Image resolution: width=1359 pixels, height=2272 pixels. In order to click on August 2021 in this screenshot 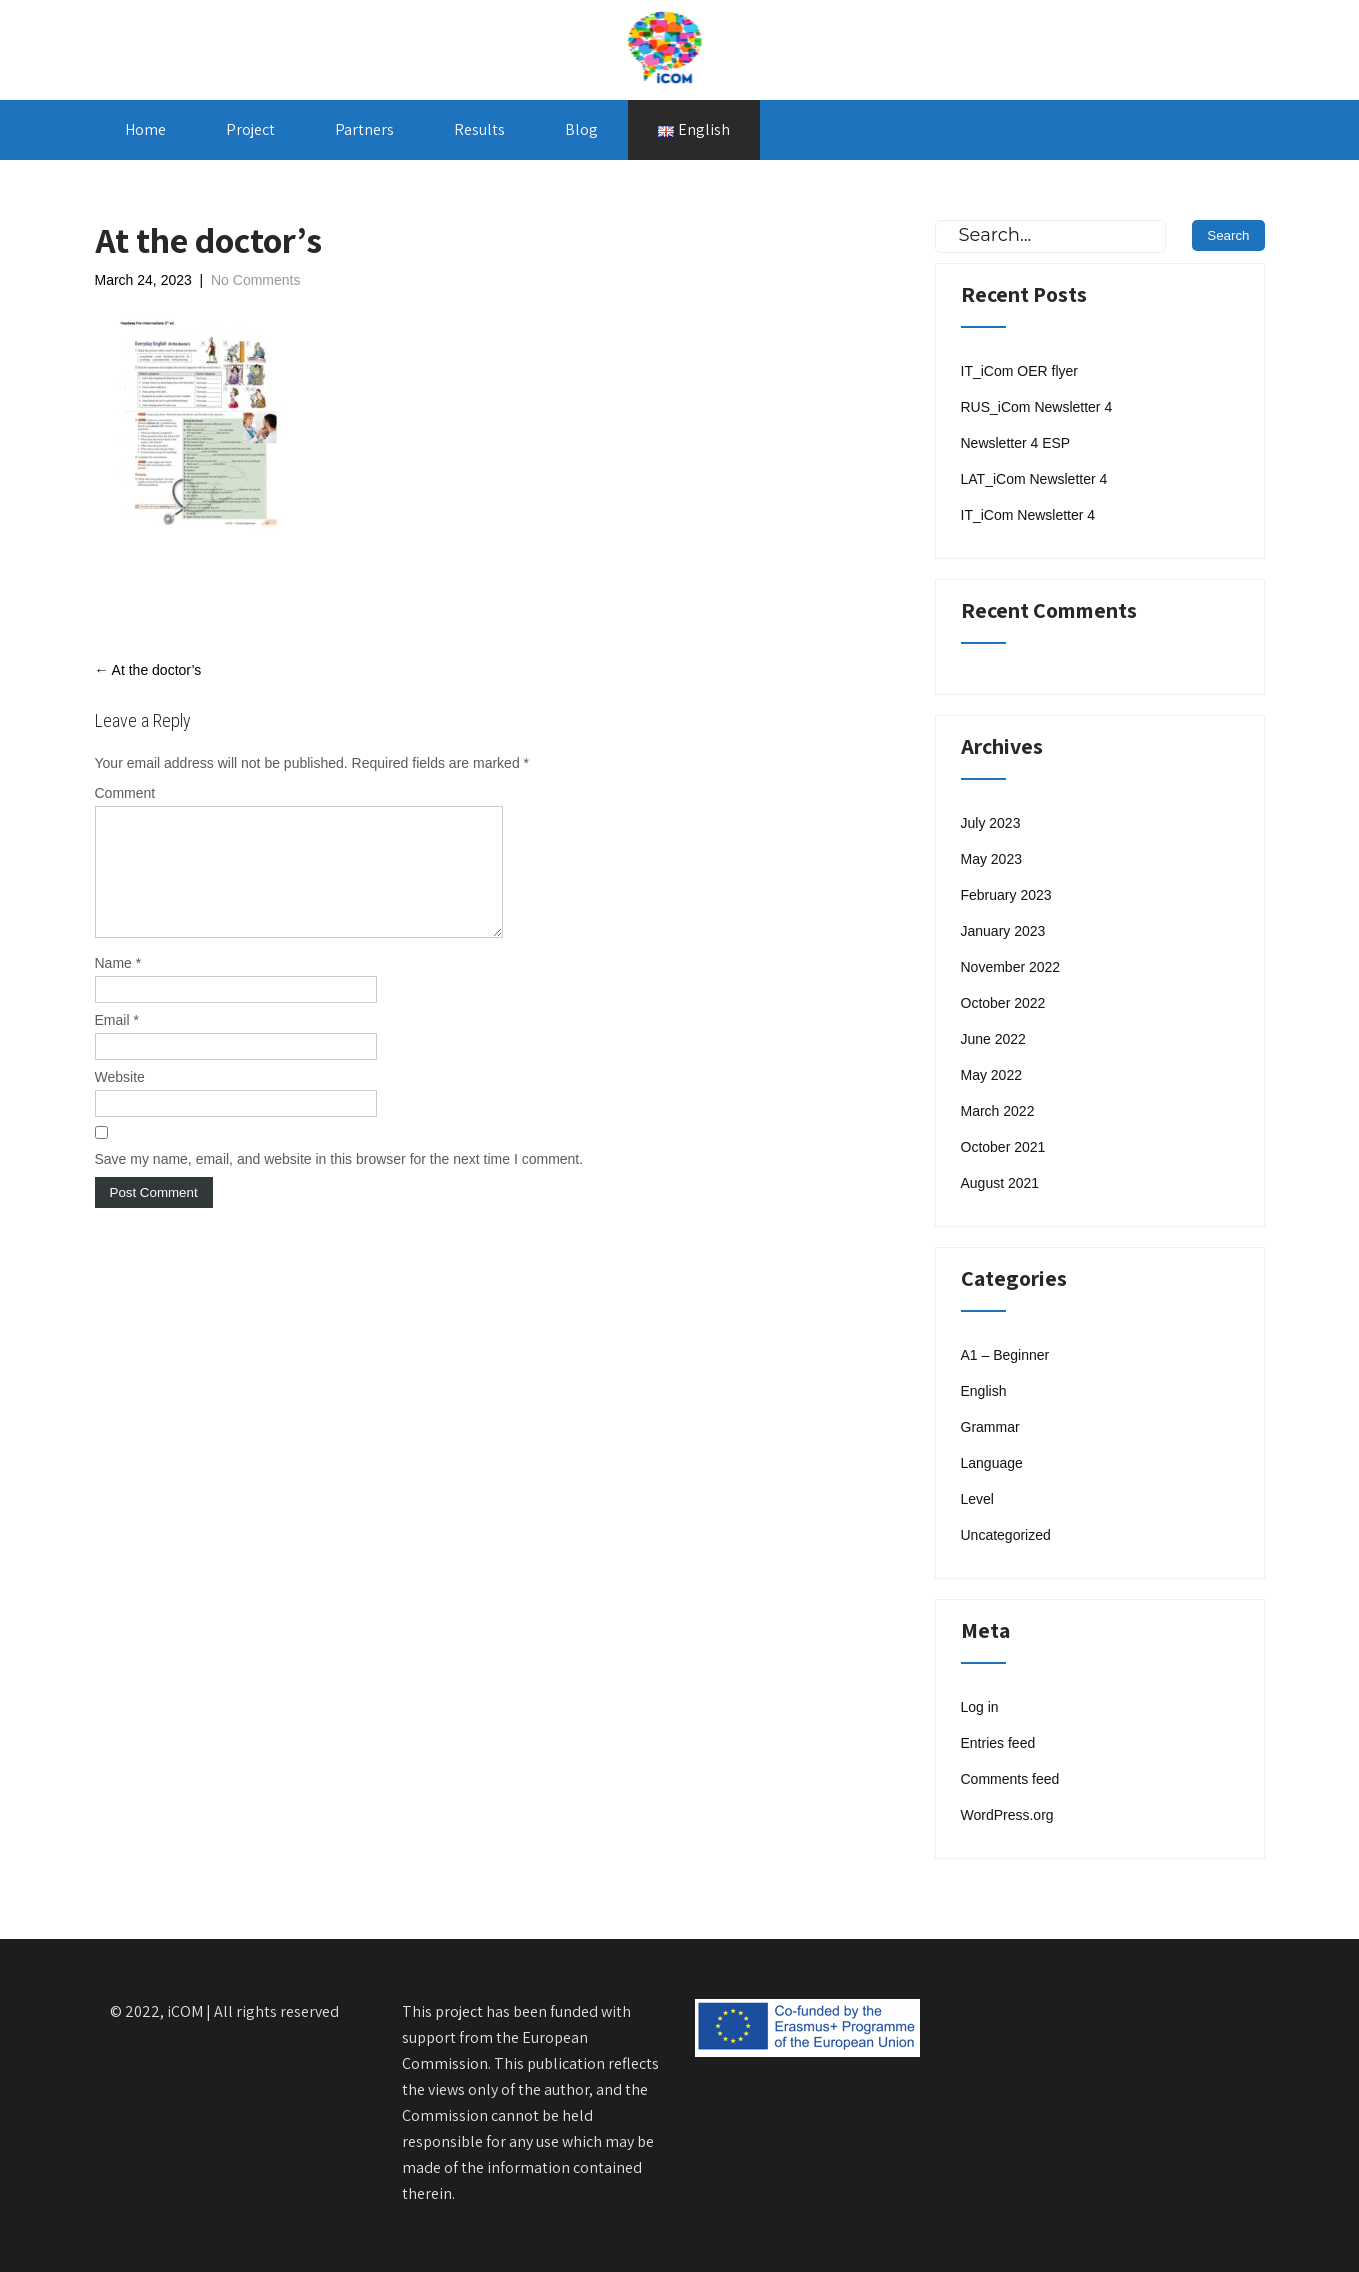, I will do `click(1000, 1183)`.